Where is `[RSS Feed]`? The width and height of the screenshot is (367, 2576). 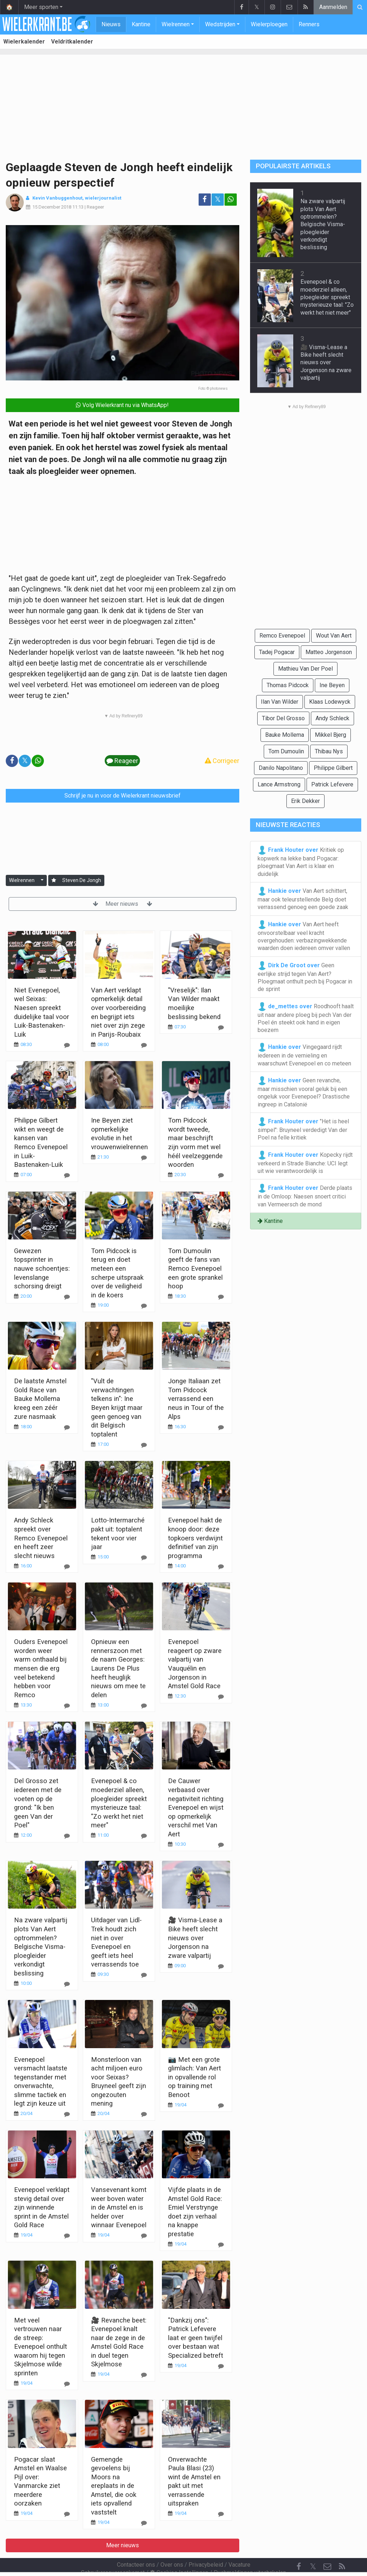
[RSS Feed] is located at coordinates (342, 2547).